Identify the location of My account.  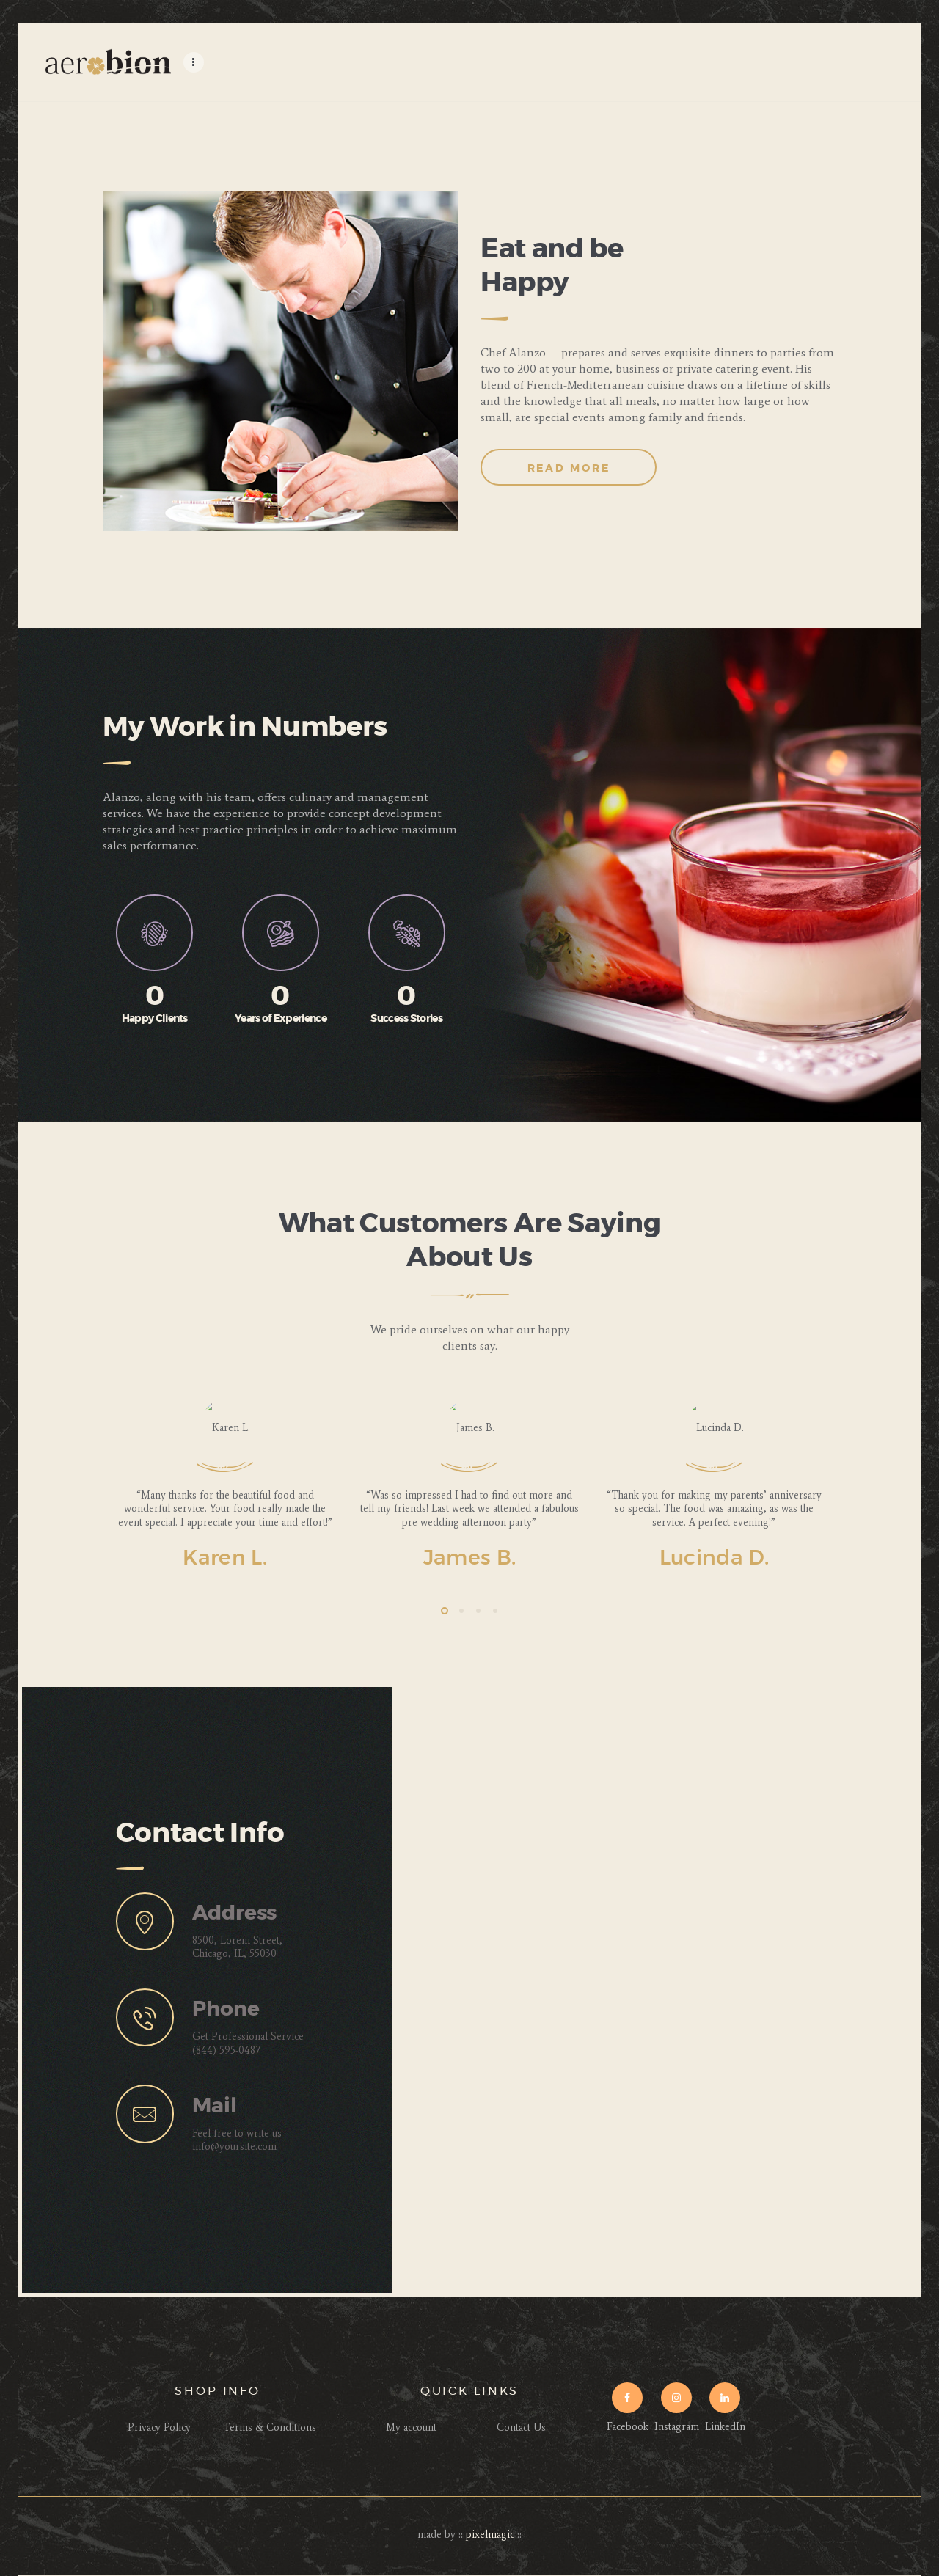
(411, 2427).